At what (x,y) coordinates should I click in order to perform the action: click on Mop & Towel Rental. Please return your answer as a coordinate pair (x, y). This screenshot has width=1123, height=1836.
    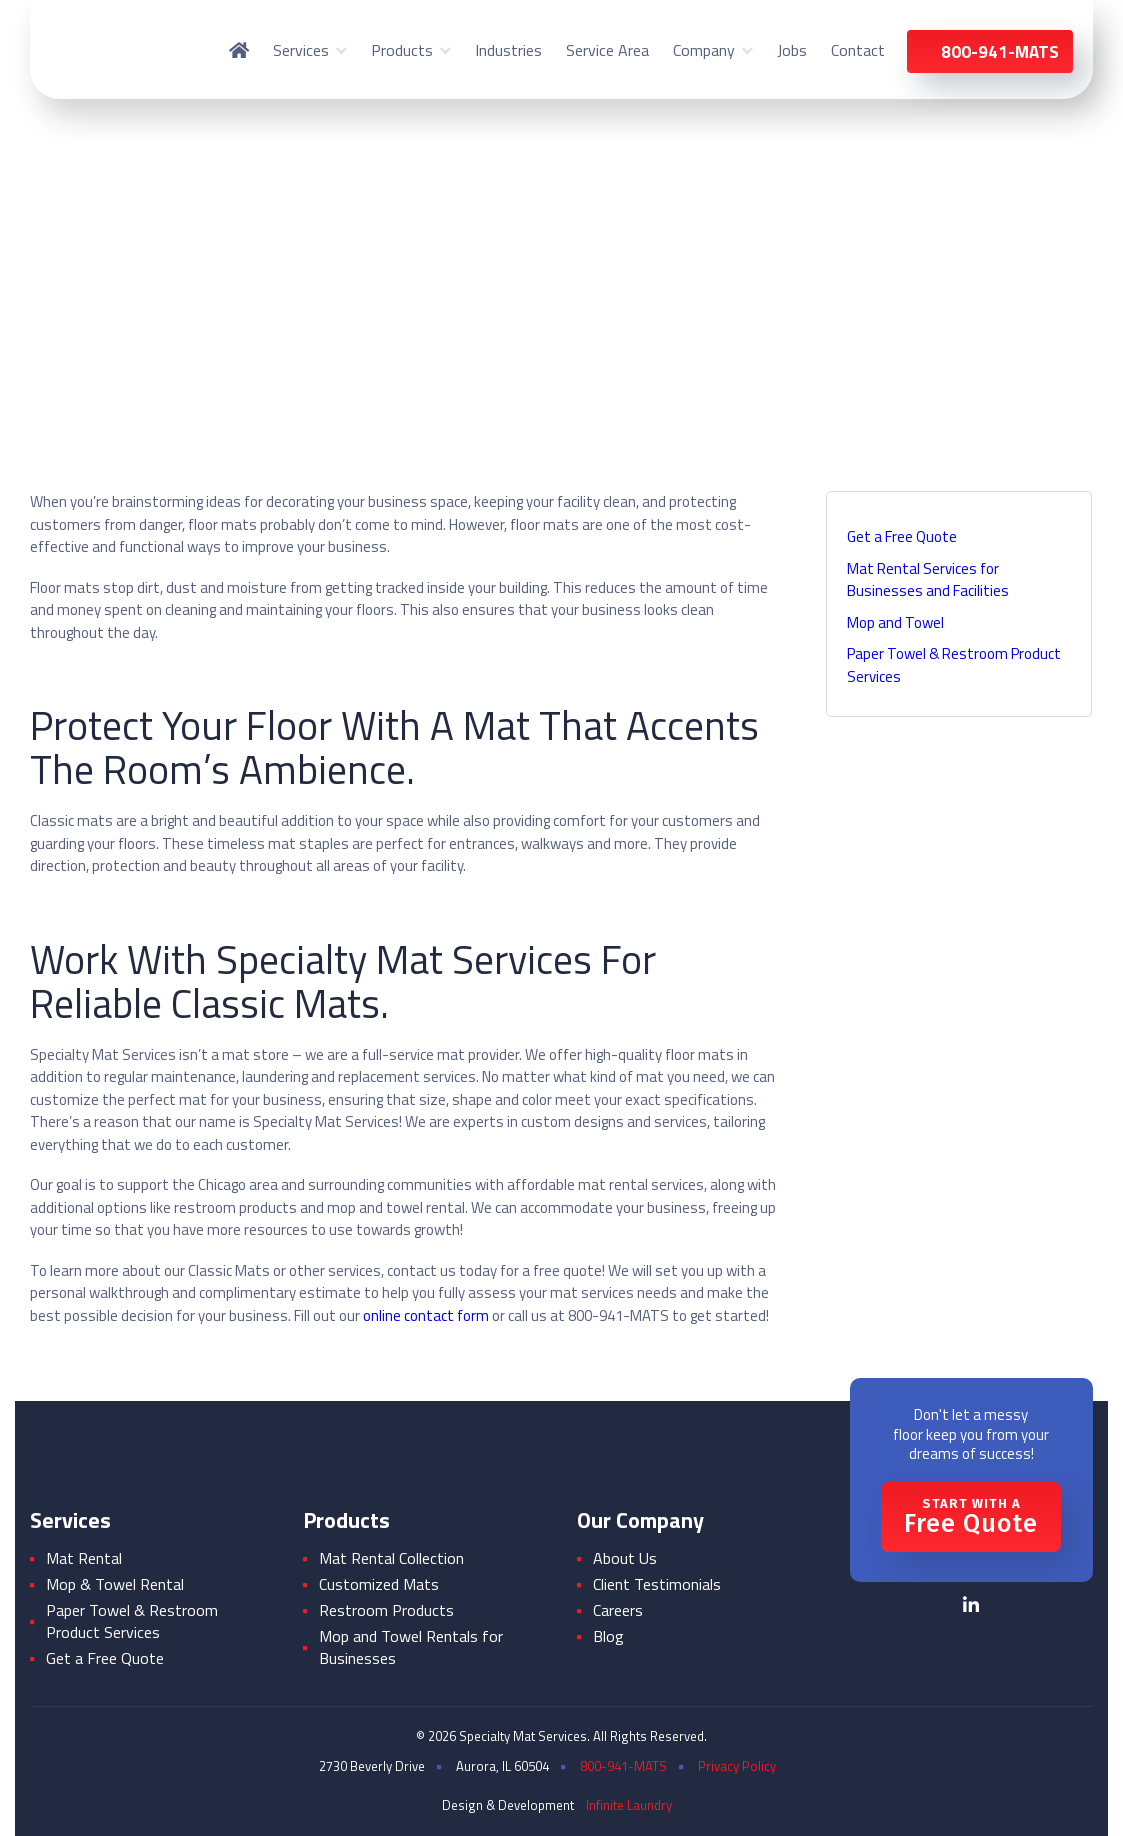
    Looking at the image, I should click on (115, 1584).